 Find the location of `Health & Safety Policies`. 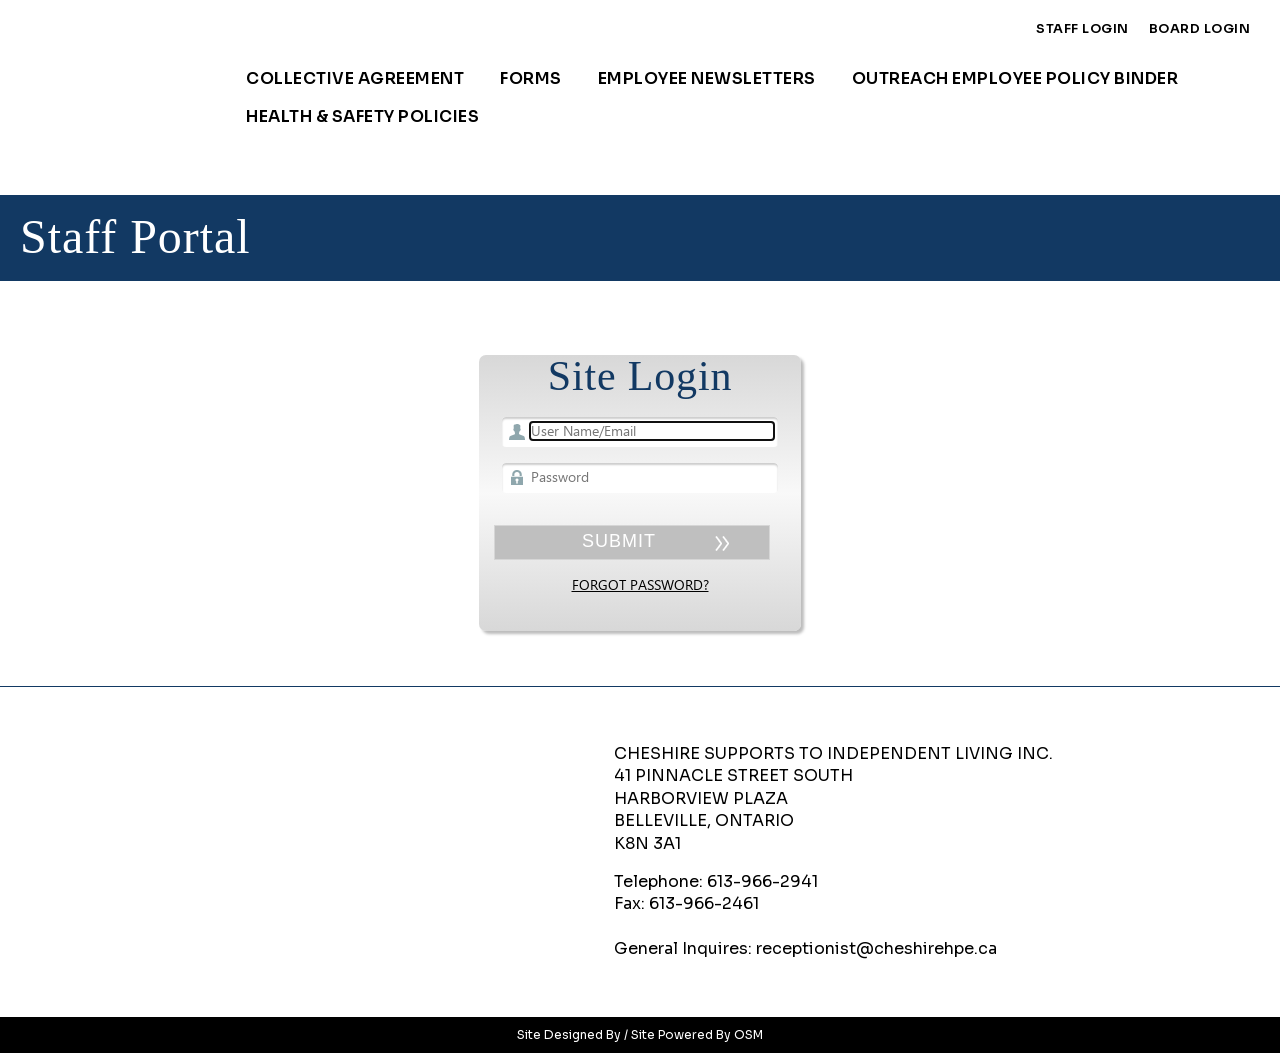

Health & Safety Policies is located at coordinates (362, 116).